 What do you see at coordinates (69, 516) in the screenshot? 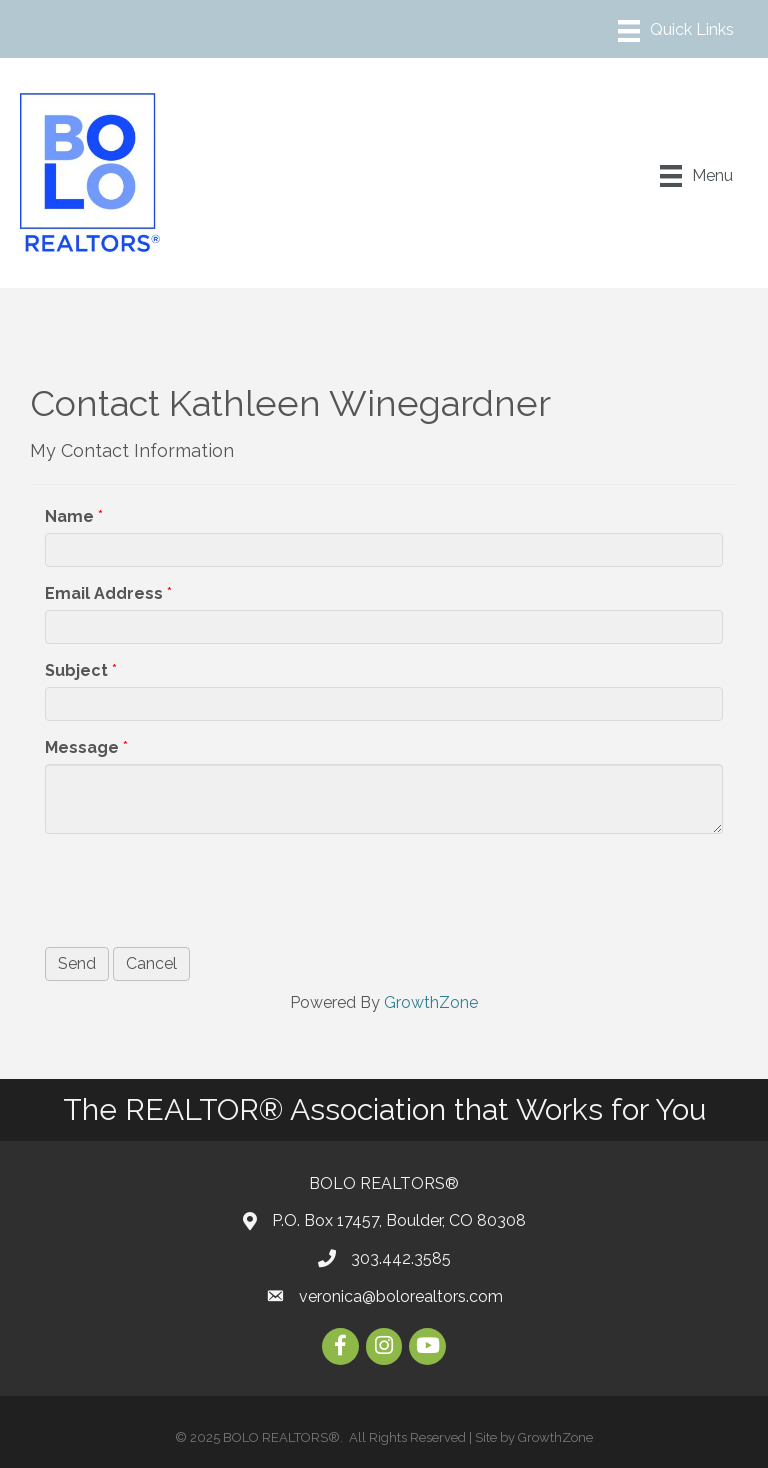
I see `Name` at bounding box center [69, 516].